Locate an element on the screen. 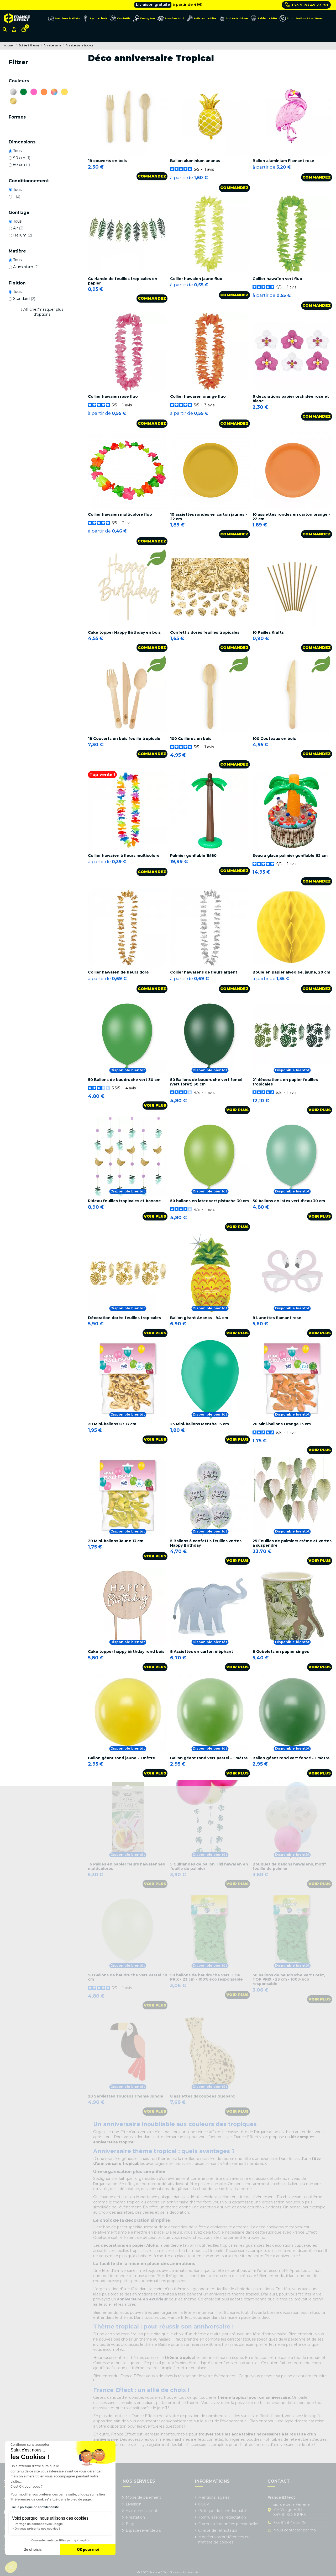 Image resolution: width=336 pixels, height=2576 pixels. Collier hawaien rose fluo is located at coordinates (113, 396).